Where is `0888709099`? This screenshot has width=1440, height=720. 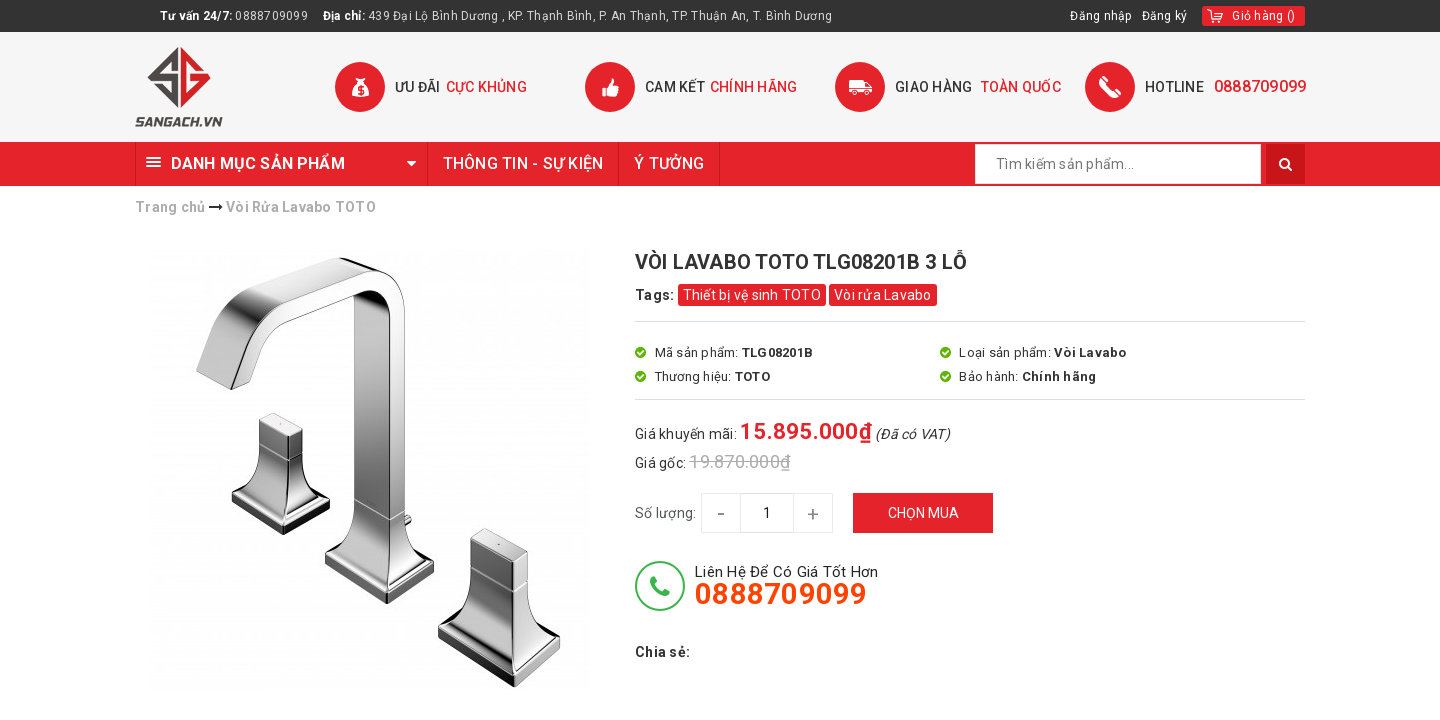
0888709099 is located at coordinates (271, 16).